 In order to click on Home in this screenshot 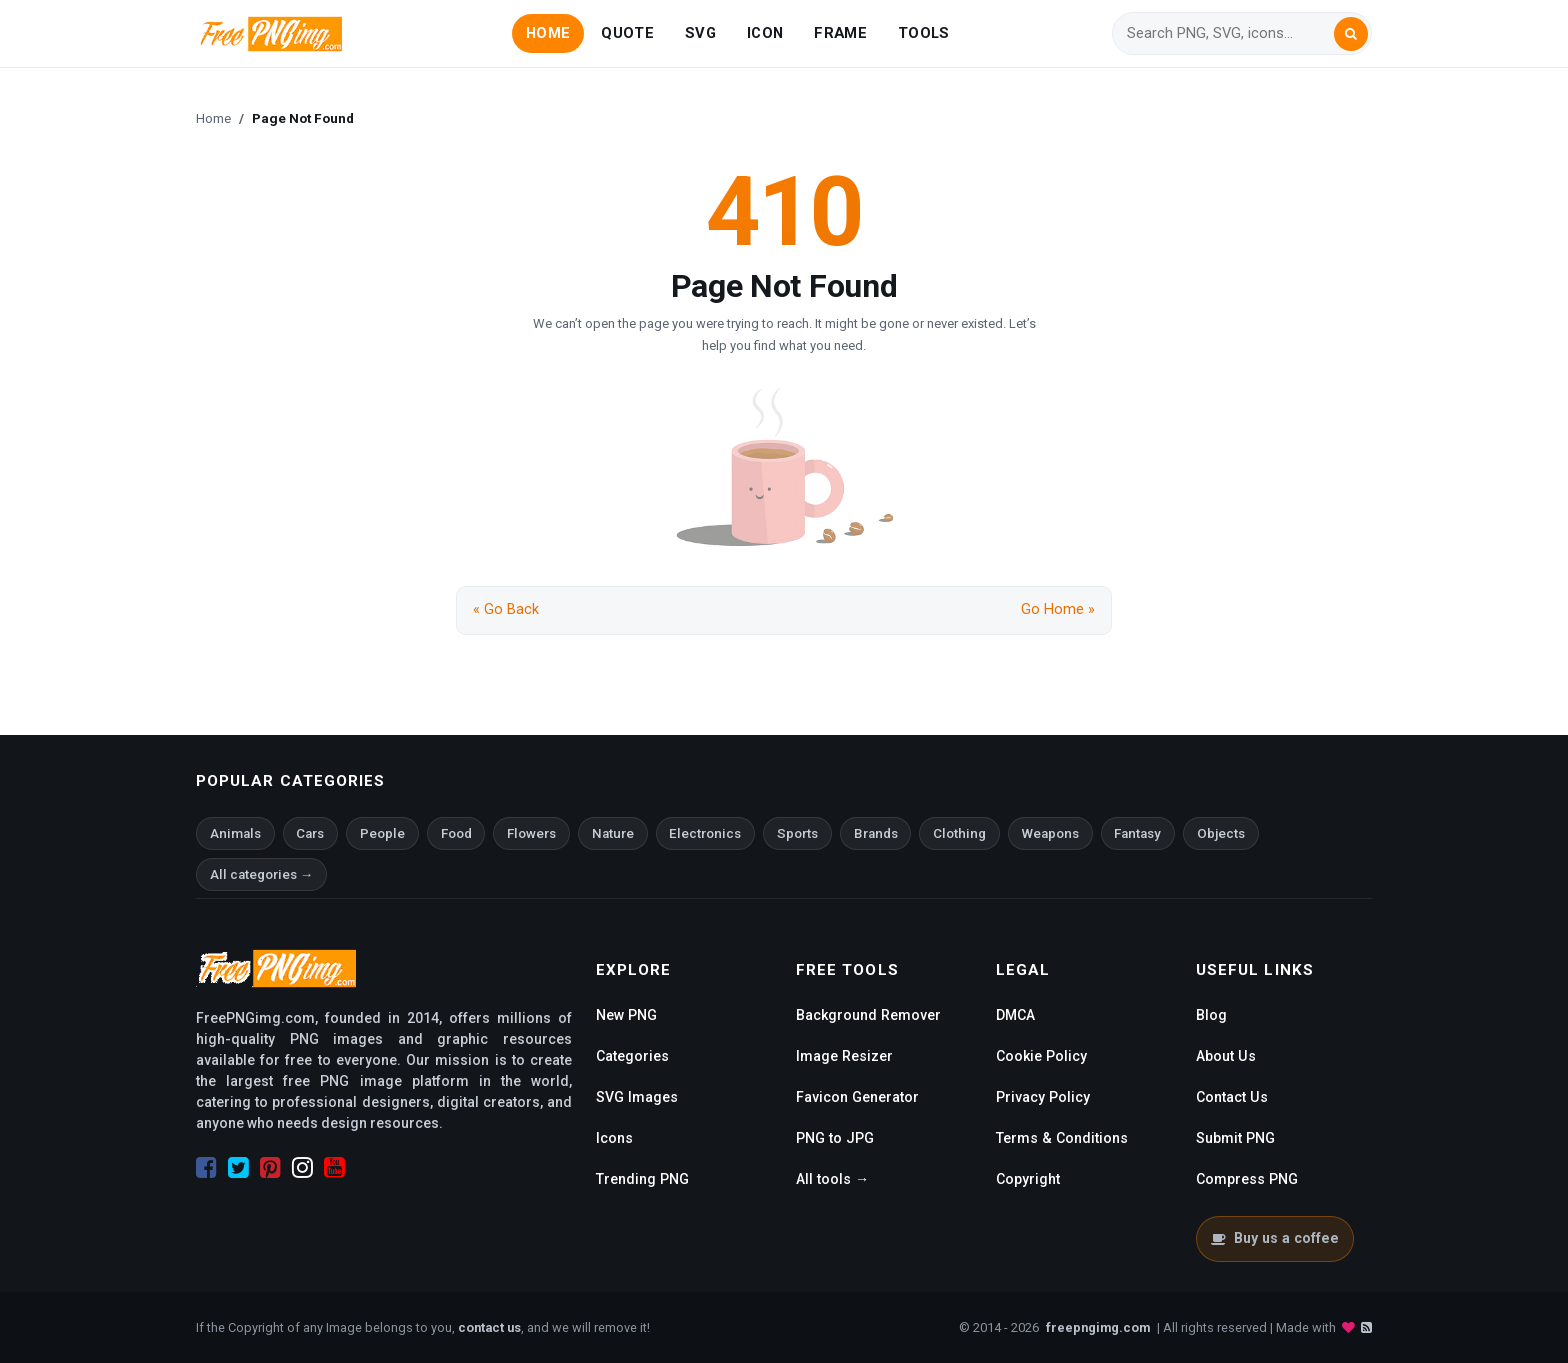, I will do `click(213, 118)`.